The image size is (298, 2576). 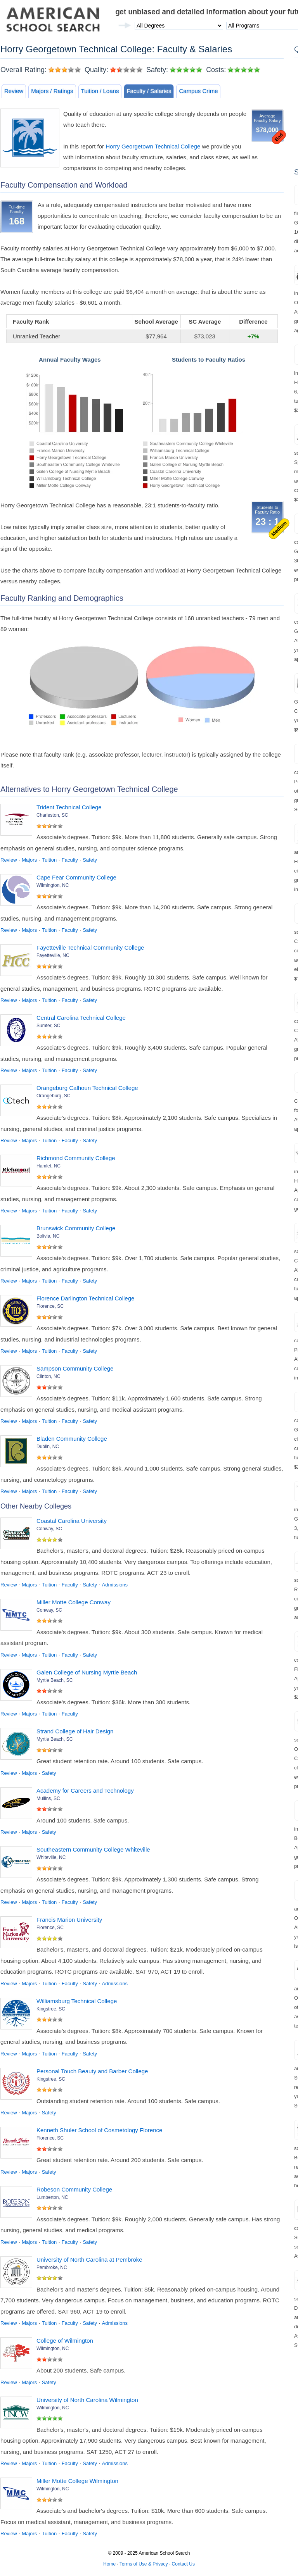 What do you see at coordinates (109, 2564) in the screenshot?
I see `Home` at bounding box center [109, 2564].